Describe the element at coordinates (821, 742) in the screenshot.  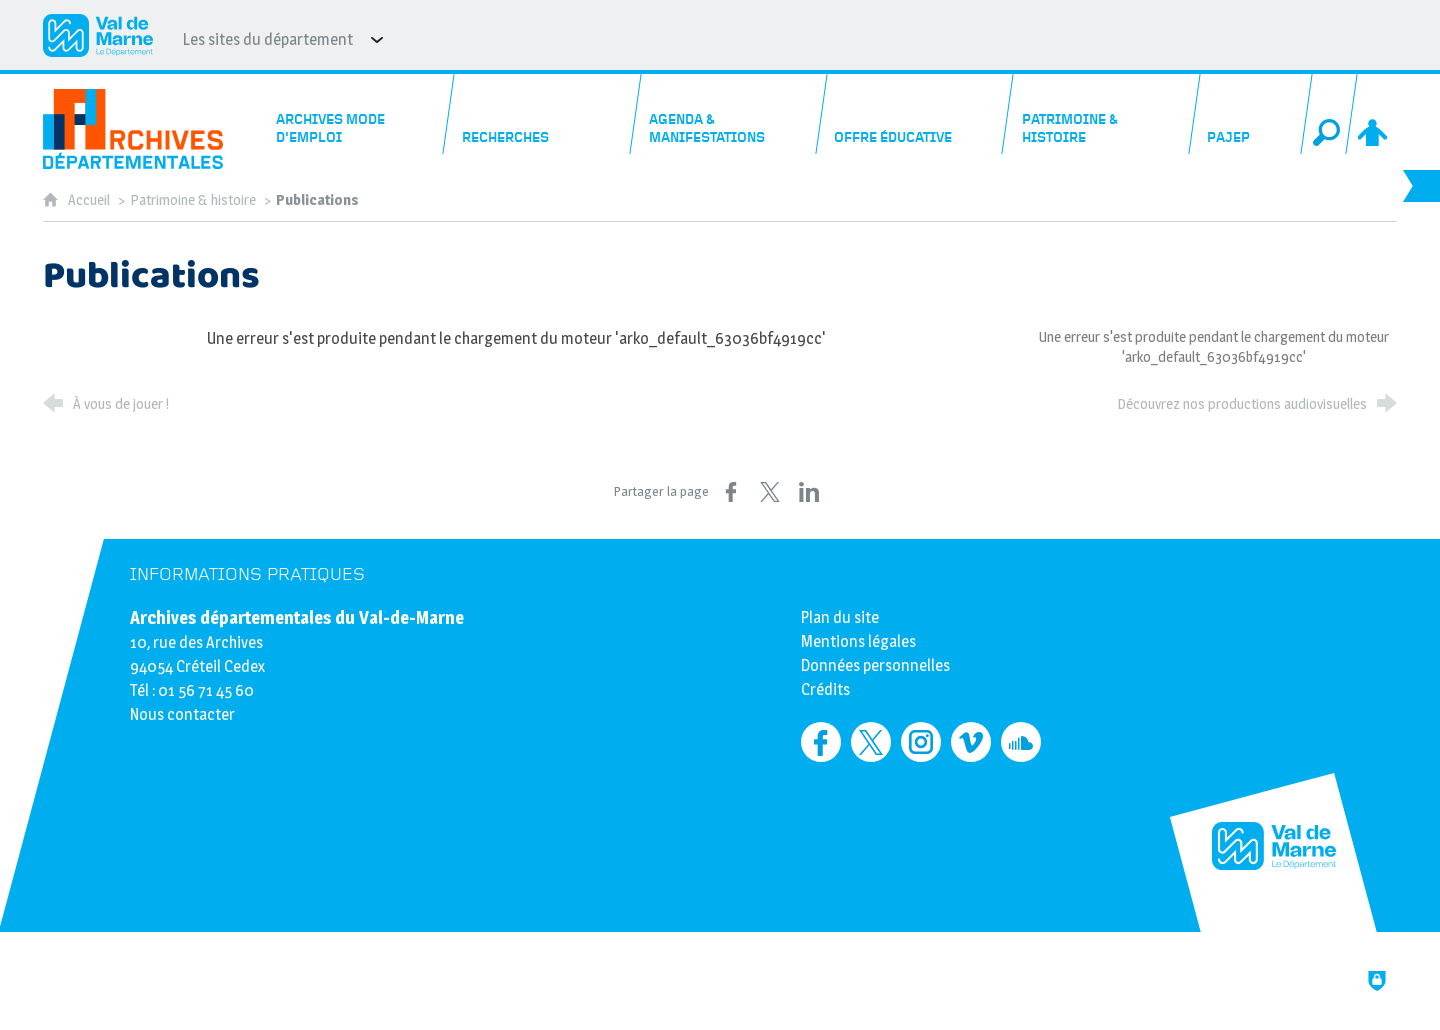
I see `[Retrouvez-nous sur Facebook (nouvelle fenêtre)]` at that location.